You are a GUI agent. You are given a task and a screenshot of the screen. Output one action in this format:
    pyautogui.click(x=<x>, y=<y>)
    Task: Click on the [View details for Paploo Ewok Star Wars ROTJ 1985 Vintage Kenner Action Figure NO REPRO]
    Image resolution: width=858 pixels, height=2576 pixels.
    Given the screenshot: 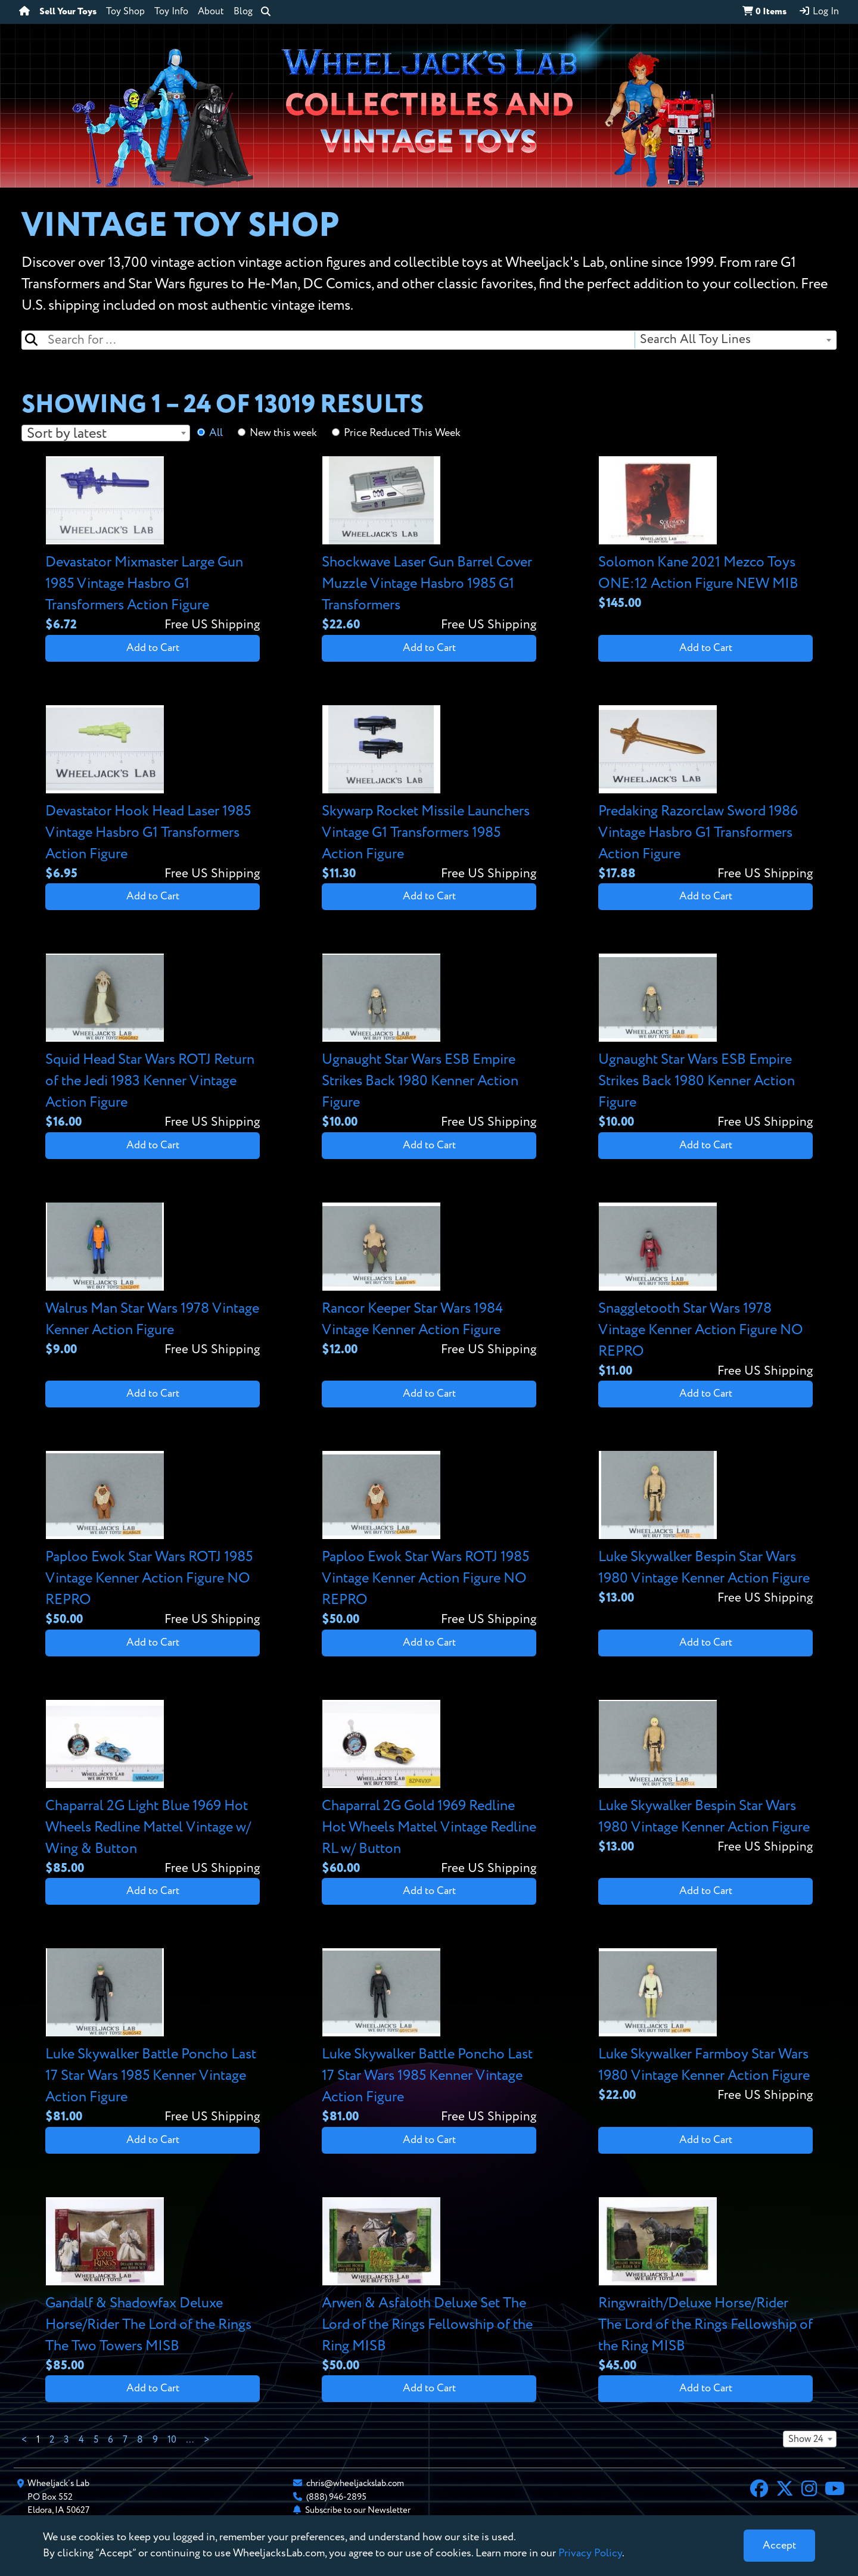 What is the action you would take?
    pyautogui.click(x=152, y=1540)
    